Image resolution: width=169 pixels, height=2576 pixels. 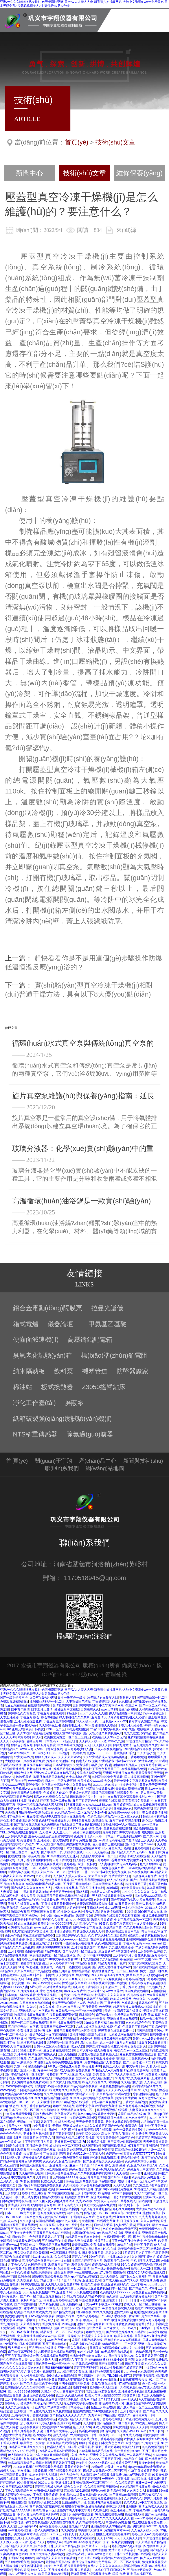 What do you see at coordinates (96, 2177) in the screenshot?
I see `青青草激情网` at bounding box center [96, 2177].